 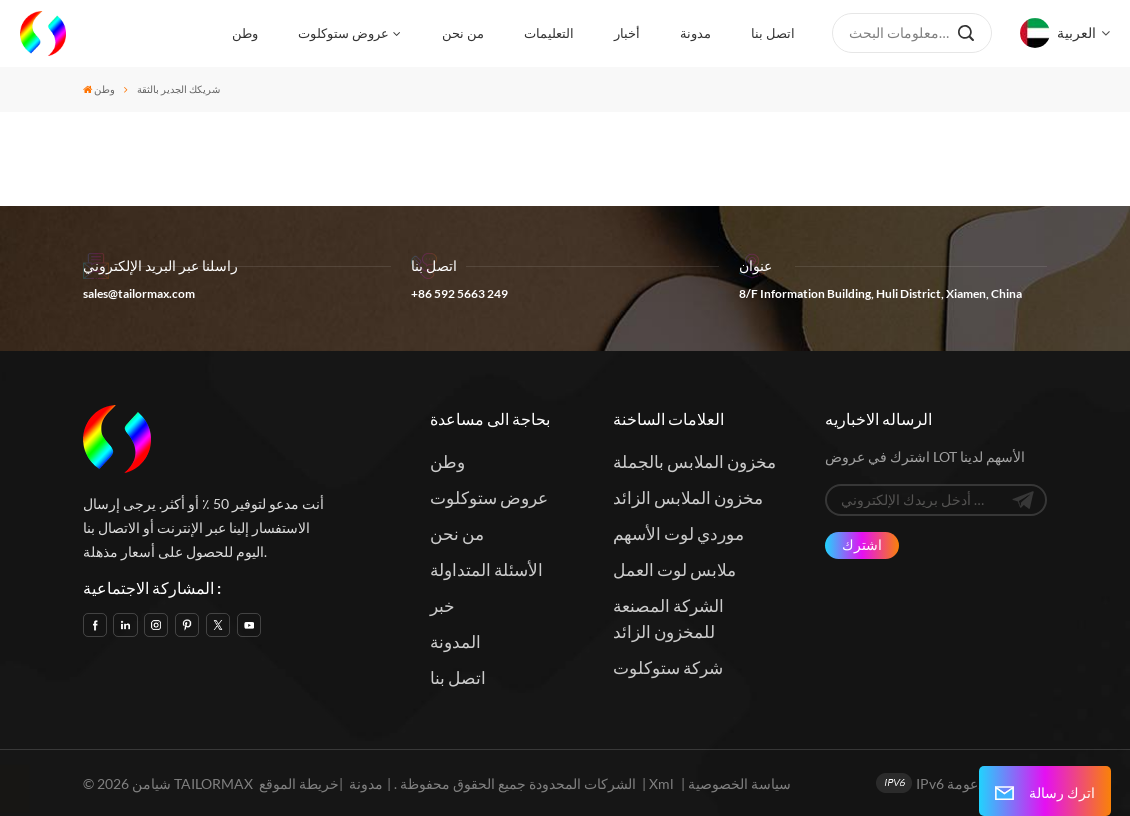 What do you see at coordinates (862, 544) in the screenshot?
I see `اشترك` at bounding box center [862, 544].